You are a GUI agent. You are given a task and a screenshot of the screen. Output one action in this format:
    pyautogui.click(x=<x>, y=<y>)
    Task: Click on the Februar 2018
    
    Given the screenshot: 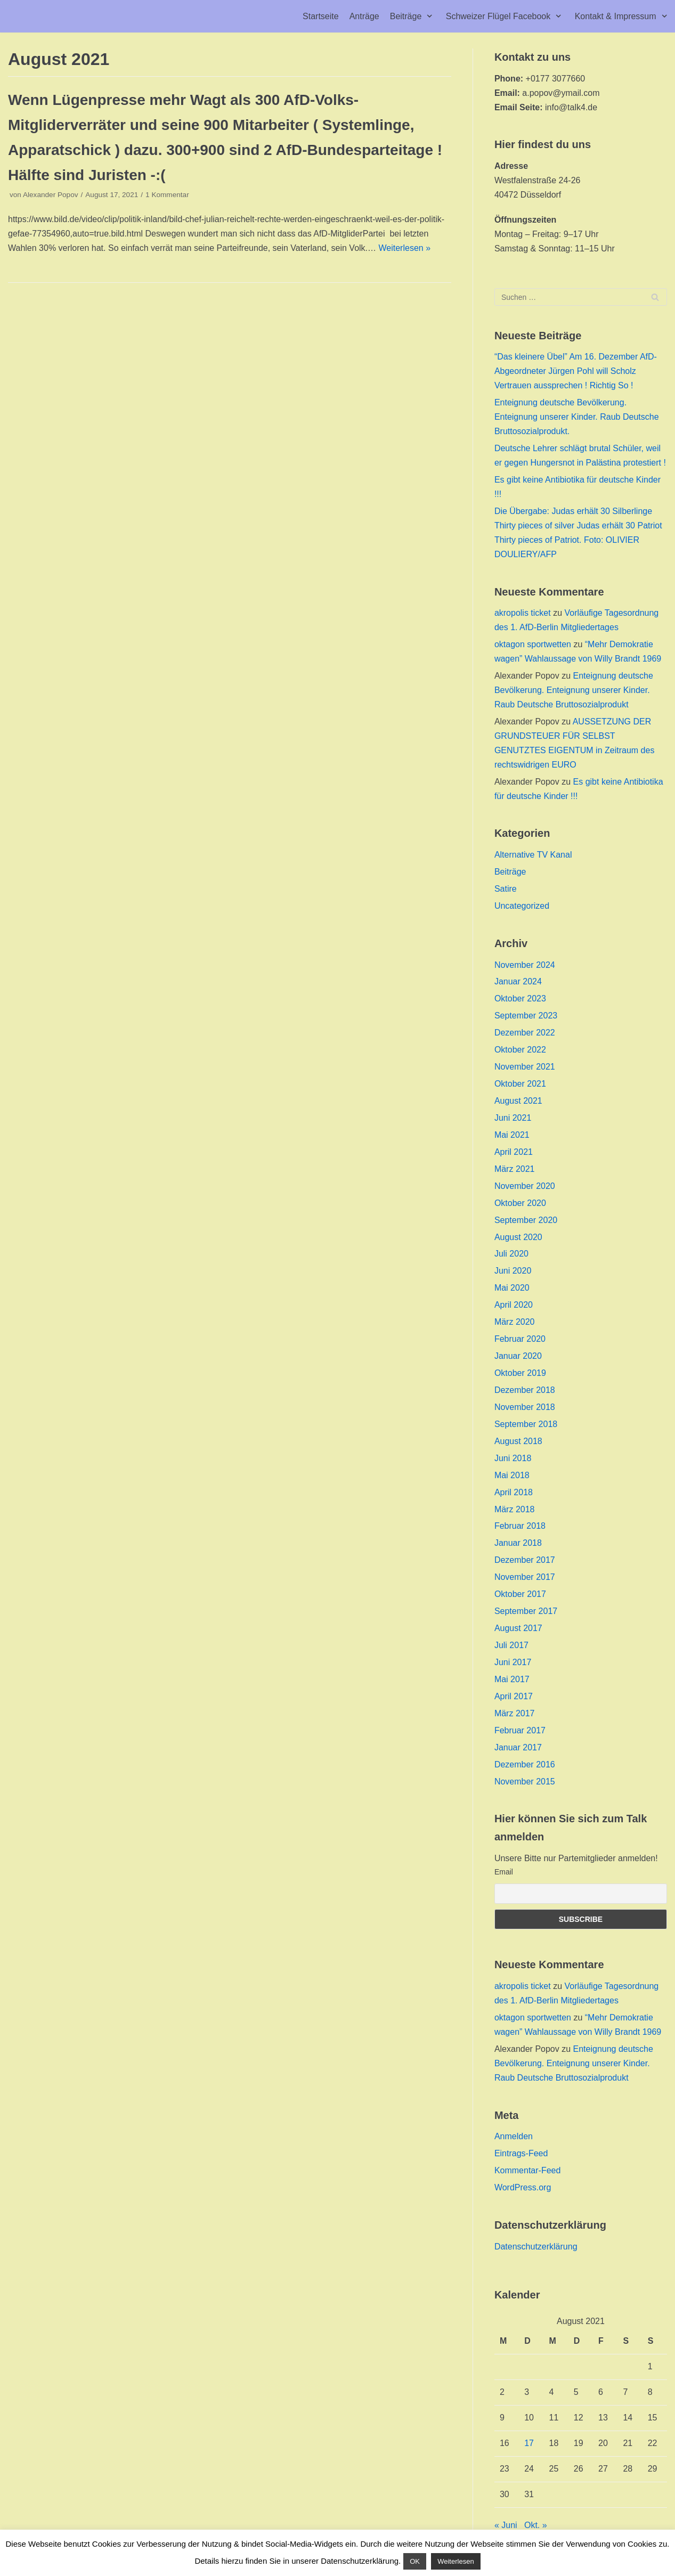 What is the action you would take?
    pyautogui.click(x=520, y=1525)
    